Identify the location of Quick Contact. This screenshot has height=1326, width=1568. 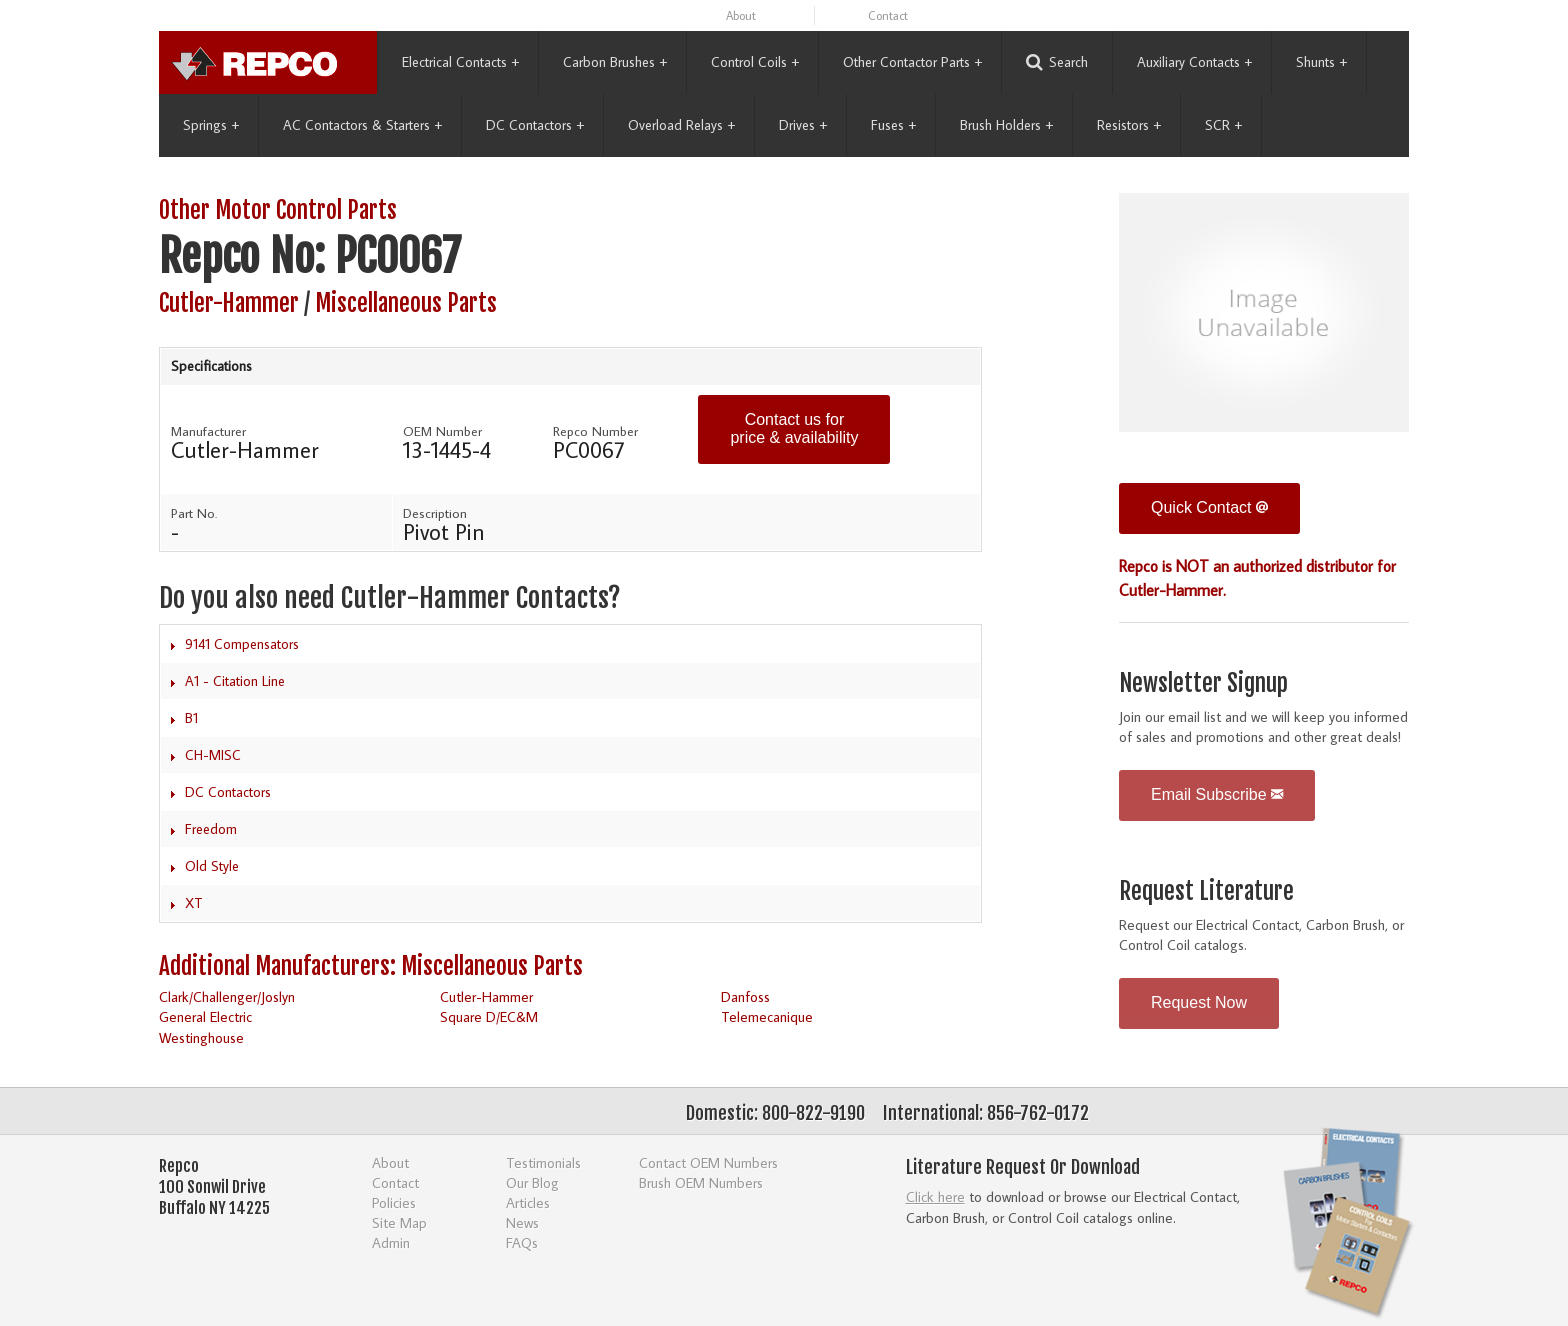
(1209, 507).